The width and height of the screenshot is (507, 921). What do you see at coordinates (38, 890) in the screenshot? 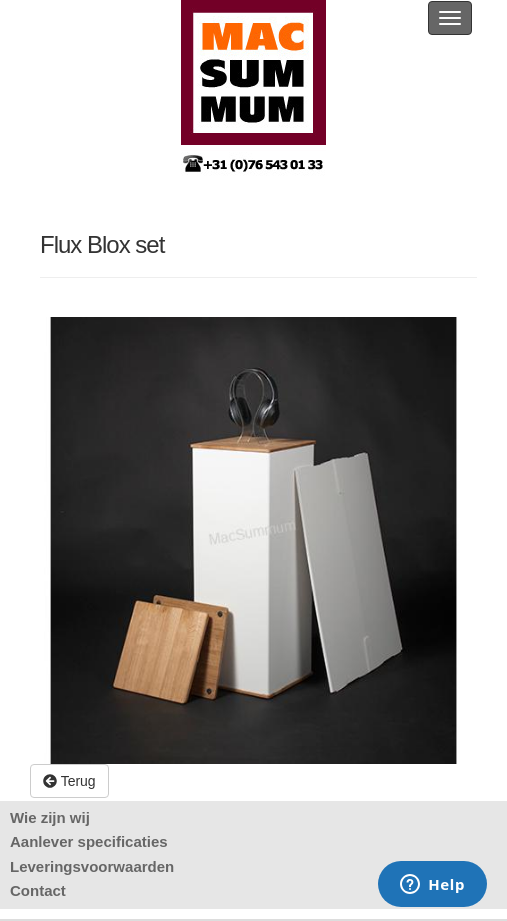
I see `Contact` at bounding box center [38, 890].